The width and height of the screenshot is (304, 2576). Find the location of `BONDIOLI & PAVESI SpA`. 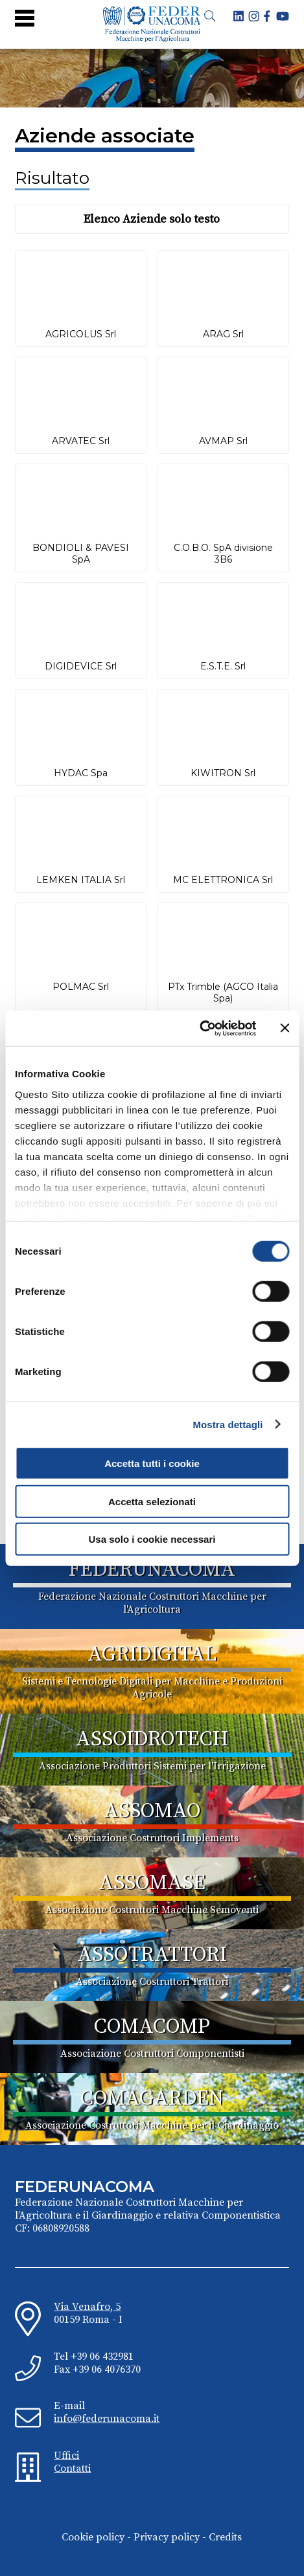

BONDIOLI & PAVESI SpA is located at coordinates (80, 553).